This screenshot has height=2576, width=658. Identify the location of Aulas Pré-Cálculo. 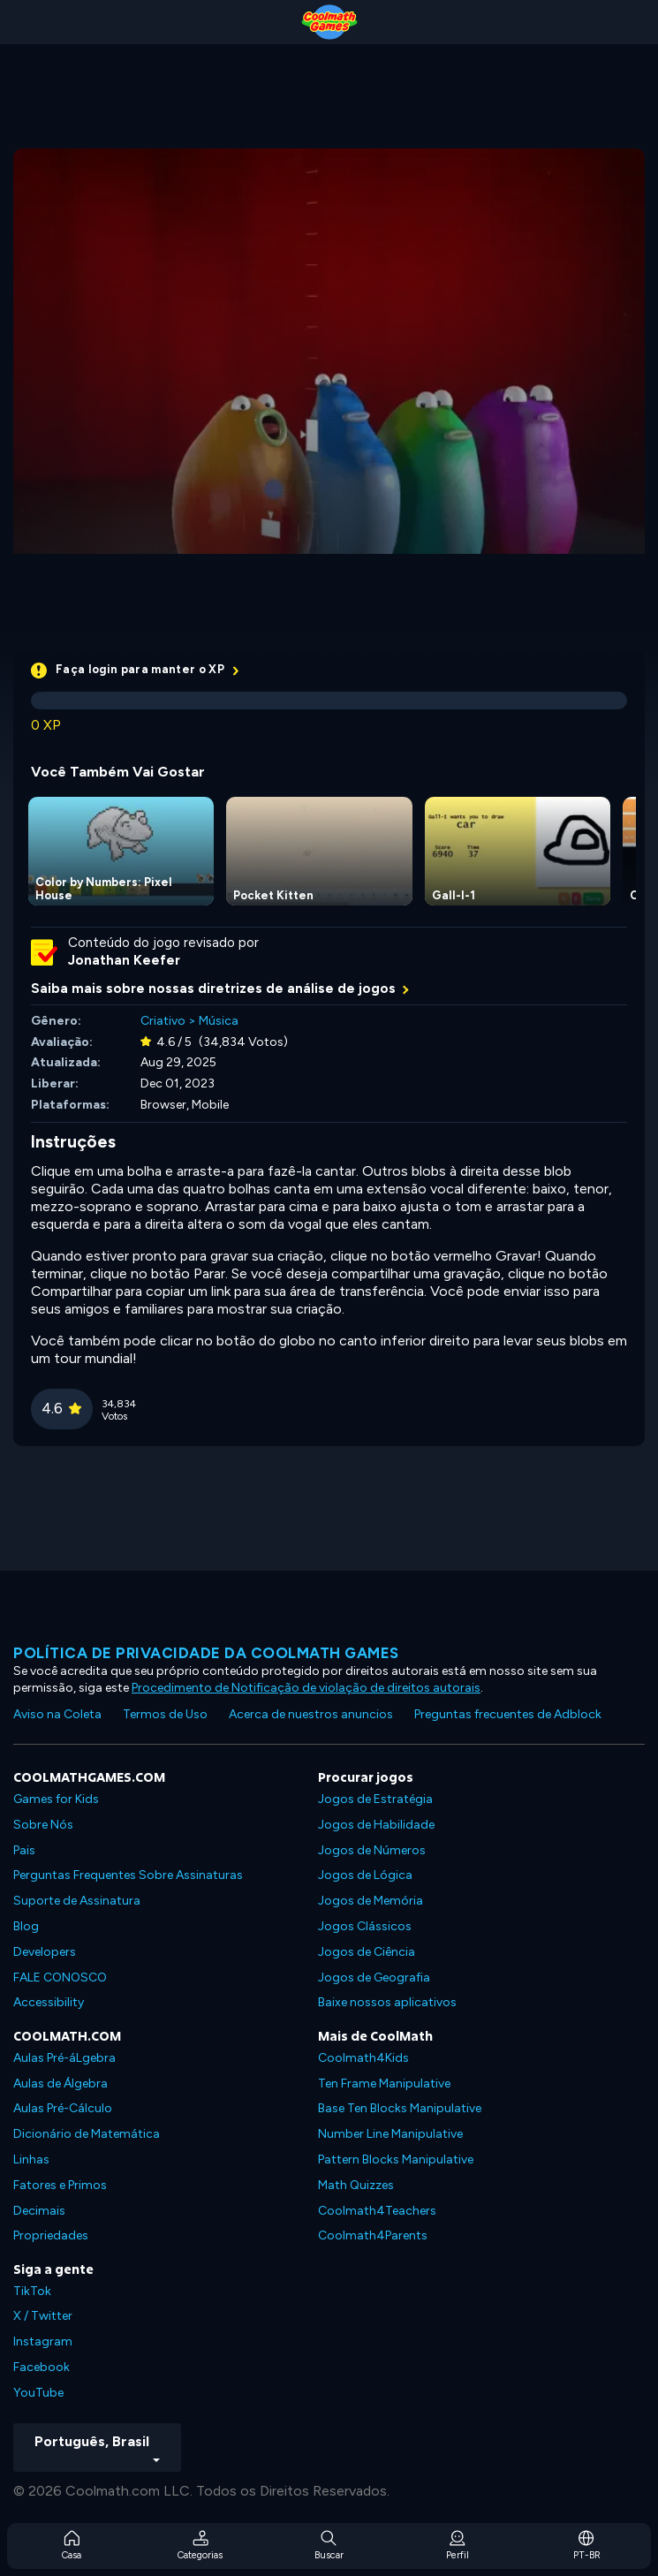
(62, 2108).